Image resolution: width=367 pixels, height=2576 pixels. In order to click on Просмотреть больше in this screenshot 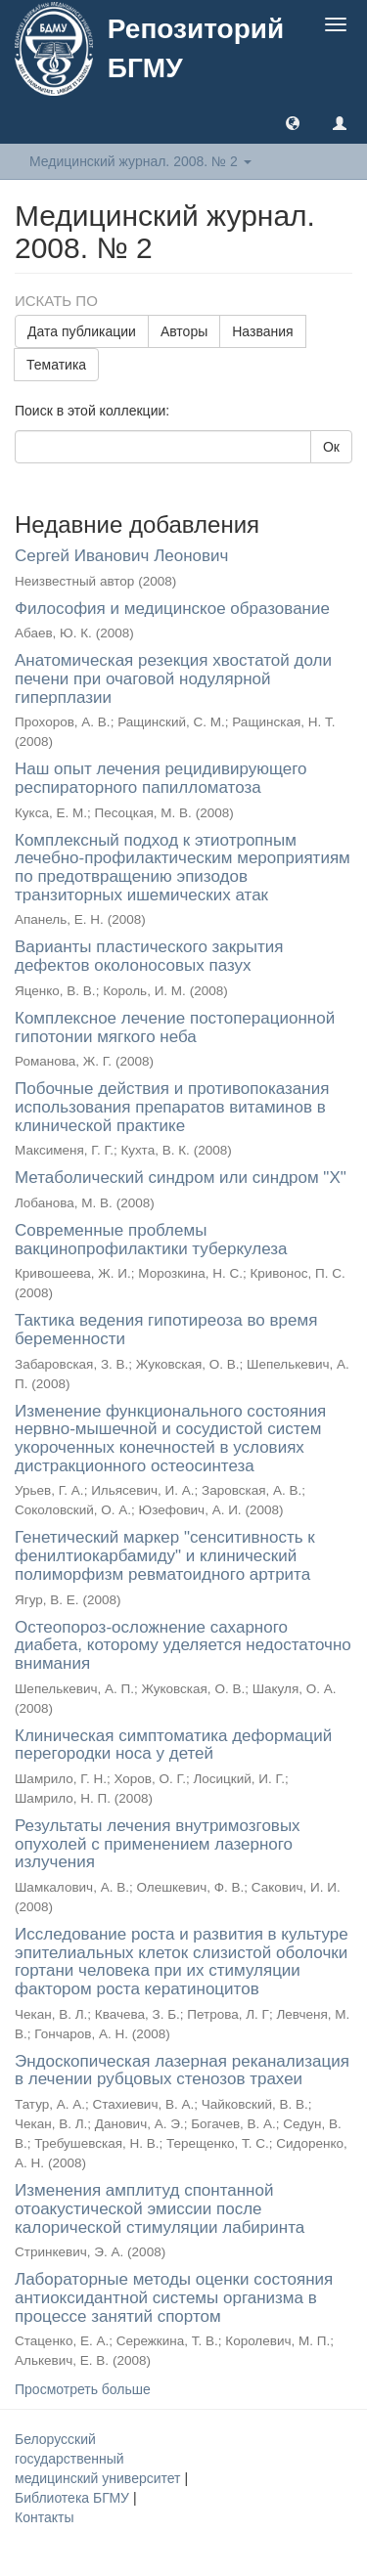, I will do `click(83, 2389)`.